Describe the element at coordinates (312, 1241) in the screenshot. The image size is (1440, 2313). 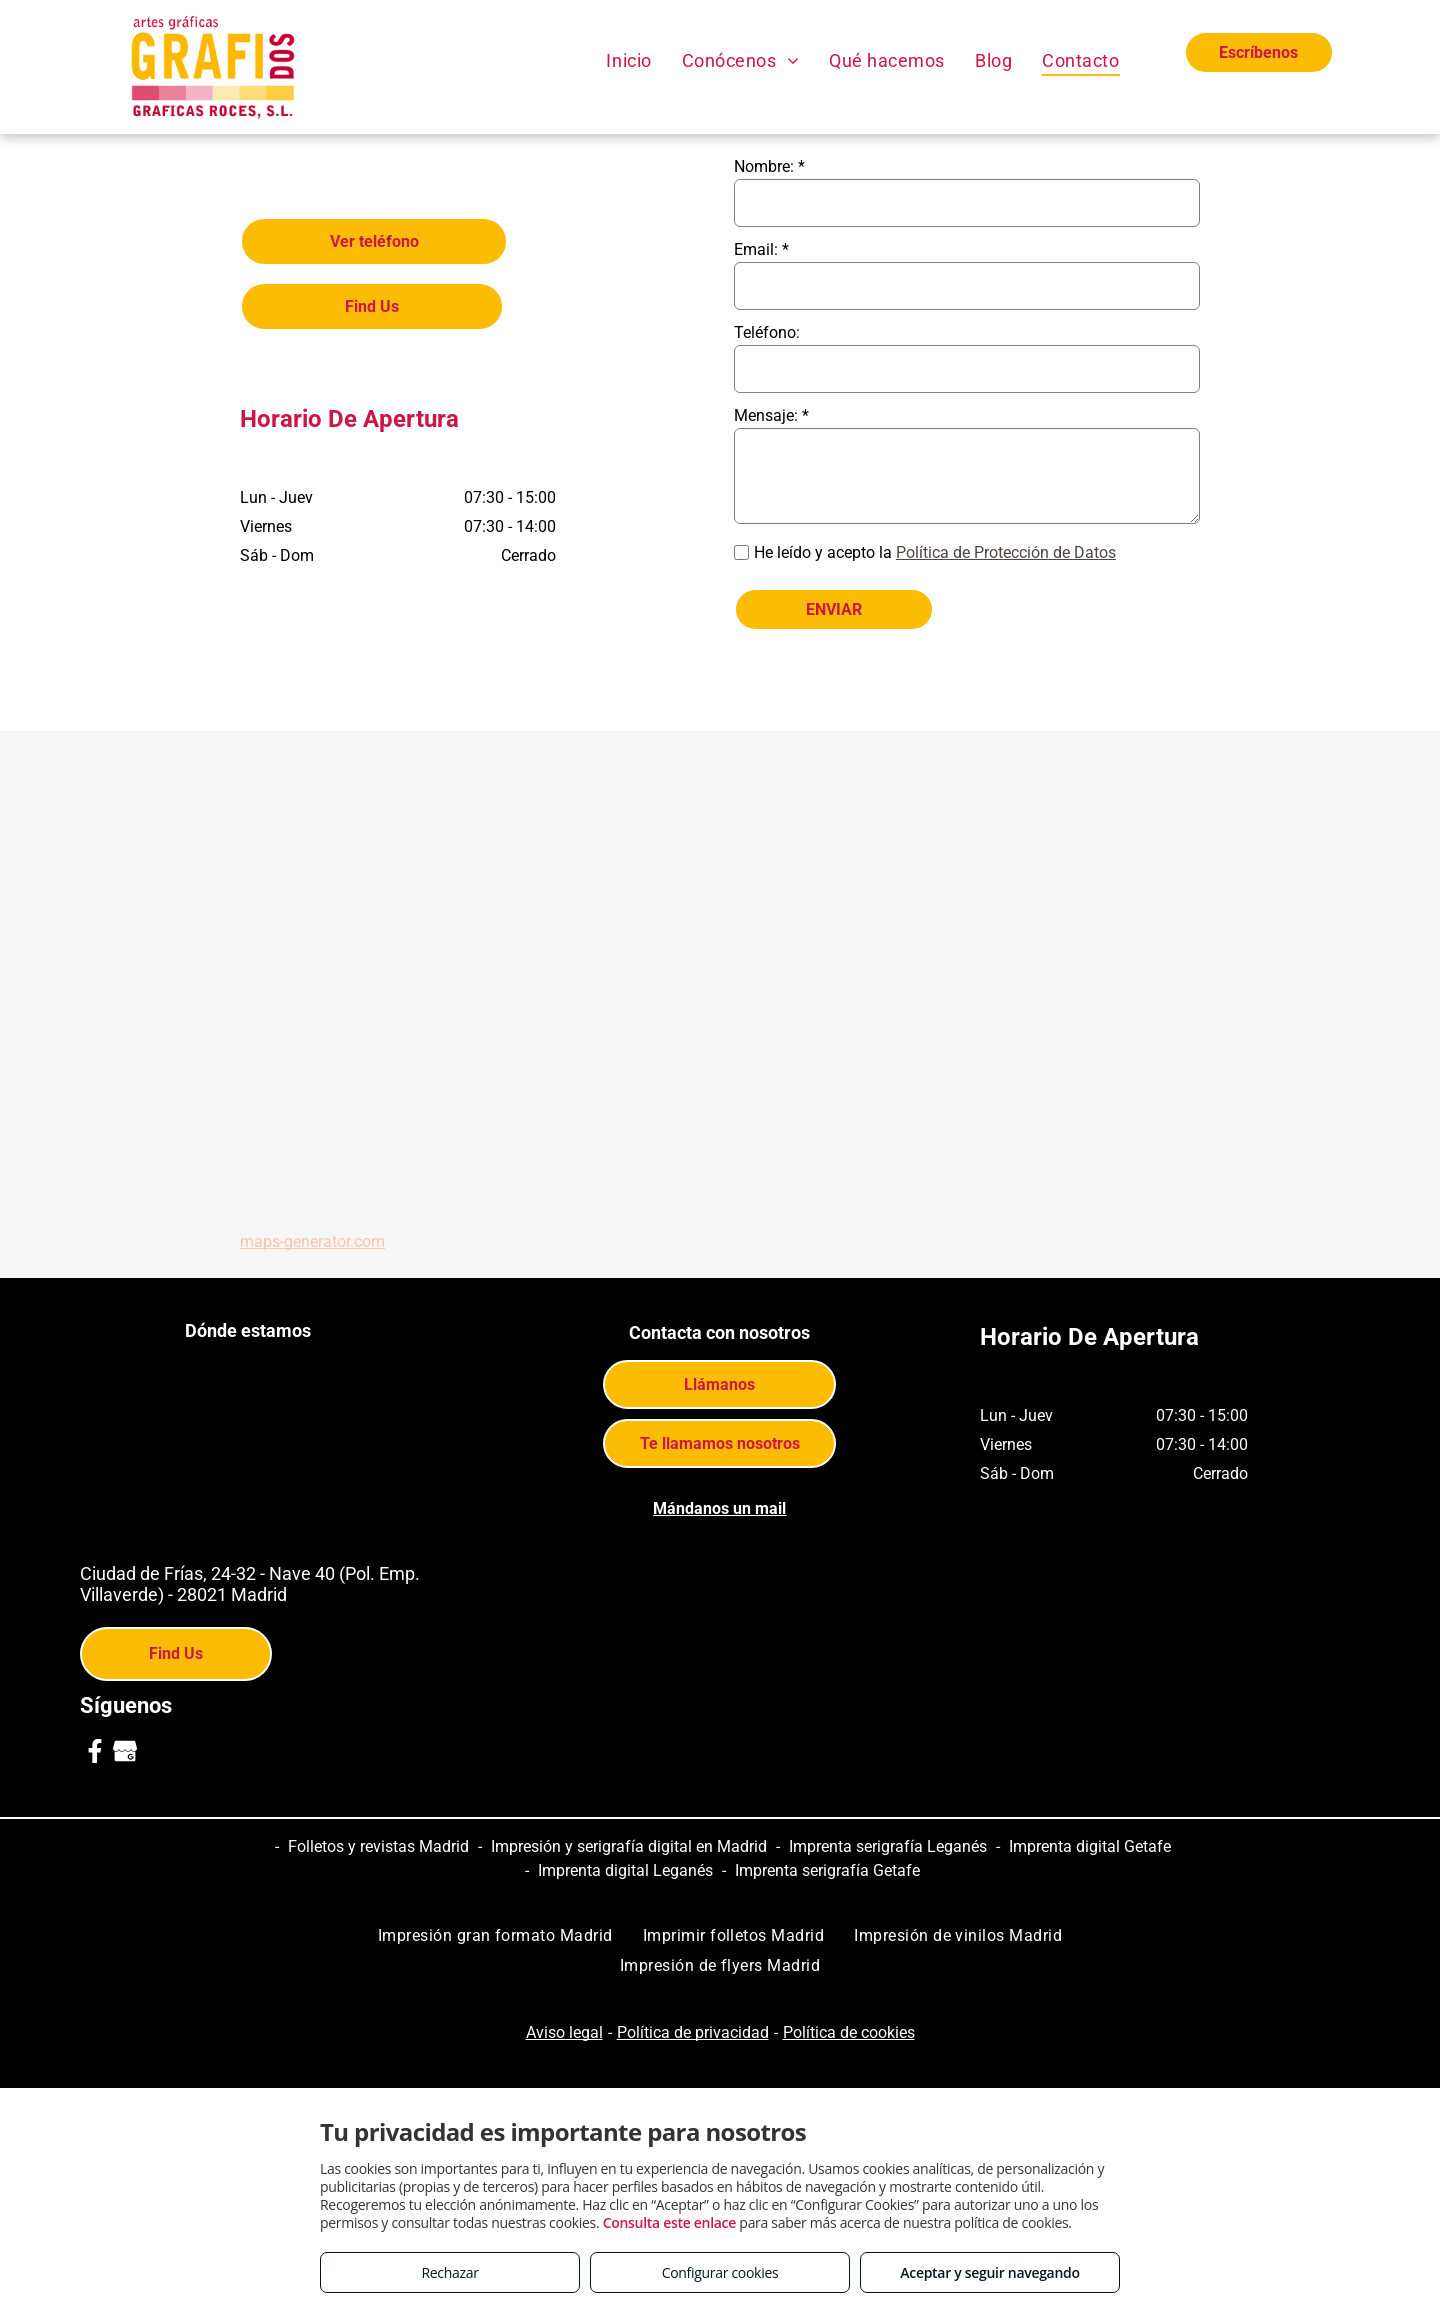
I see `maps-generator.com` at that location.